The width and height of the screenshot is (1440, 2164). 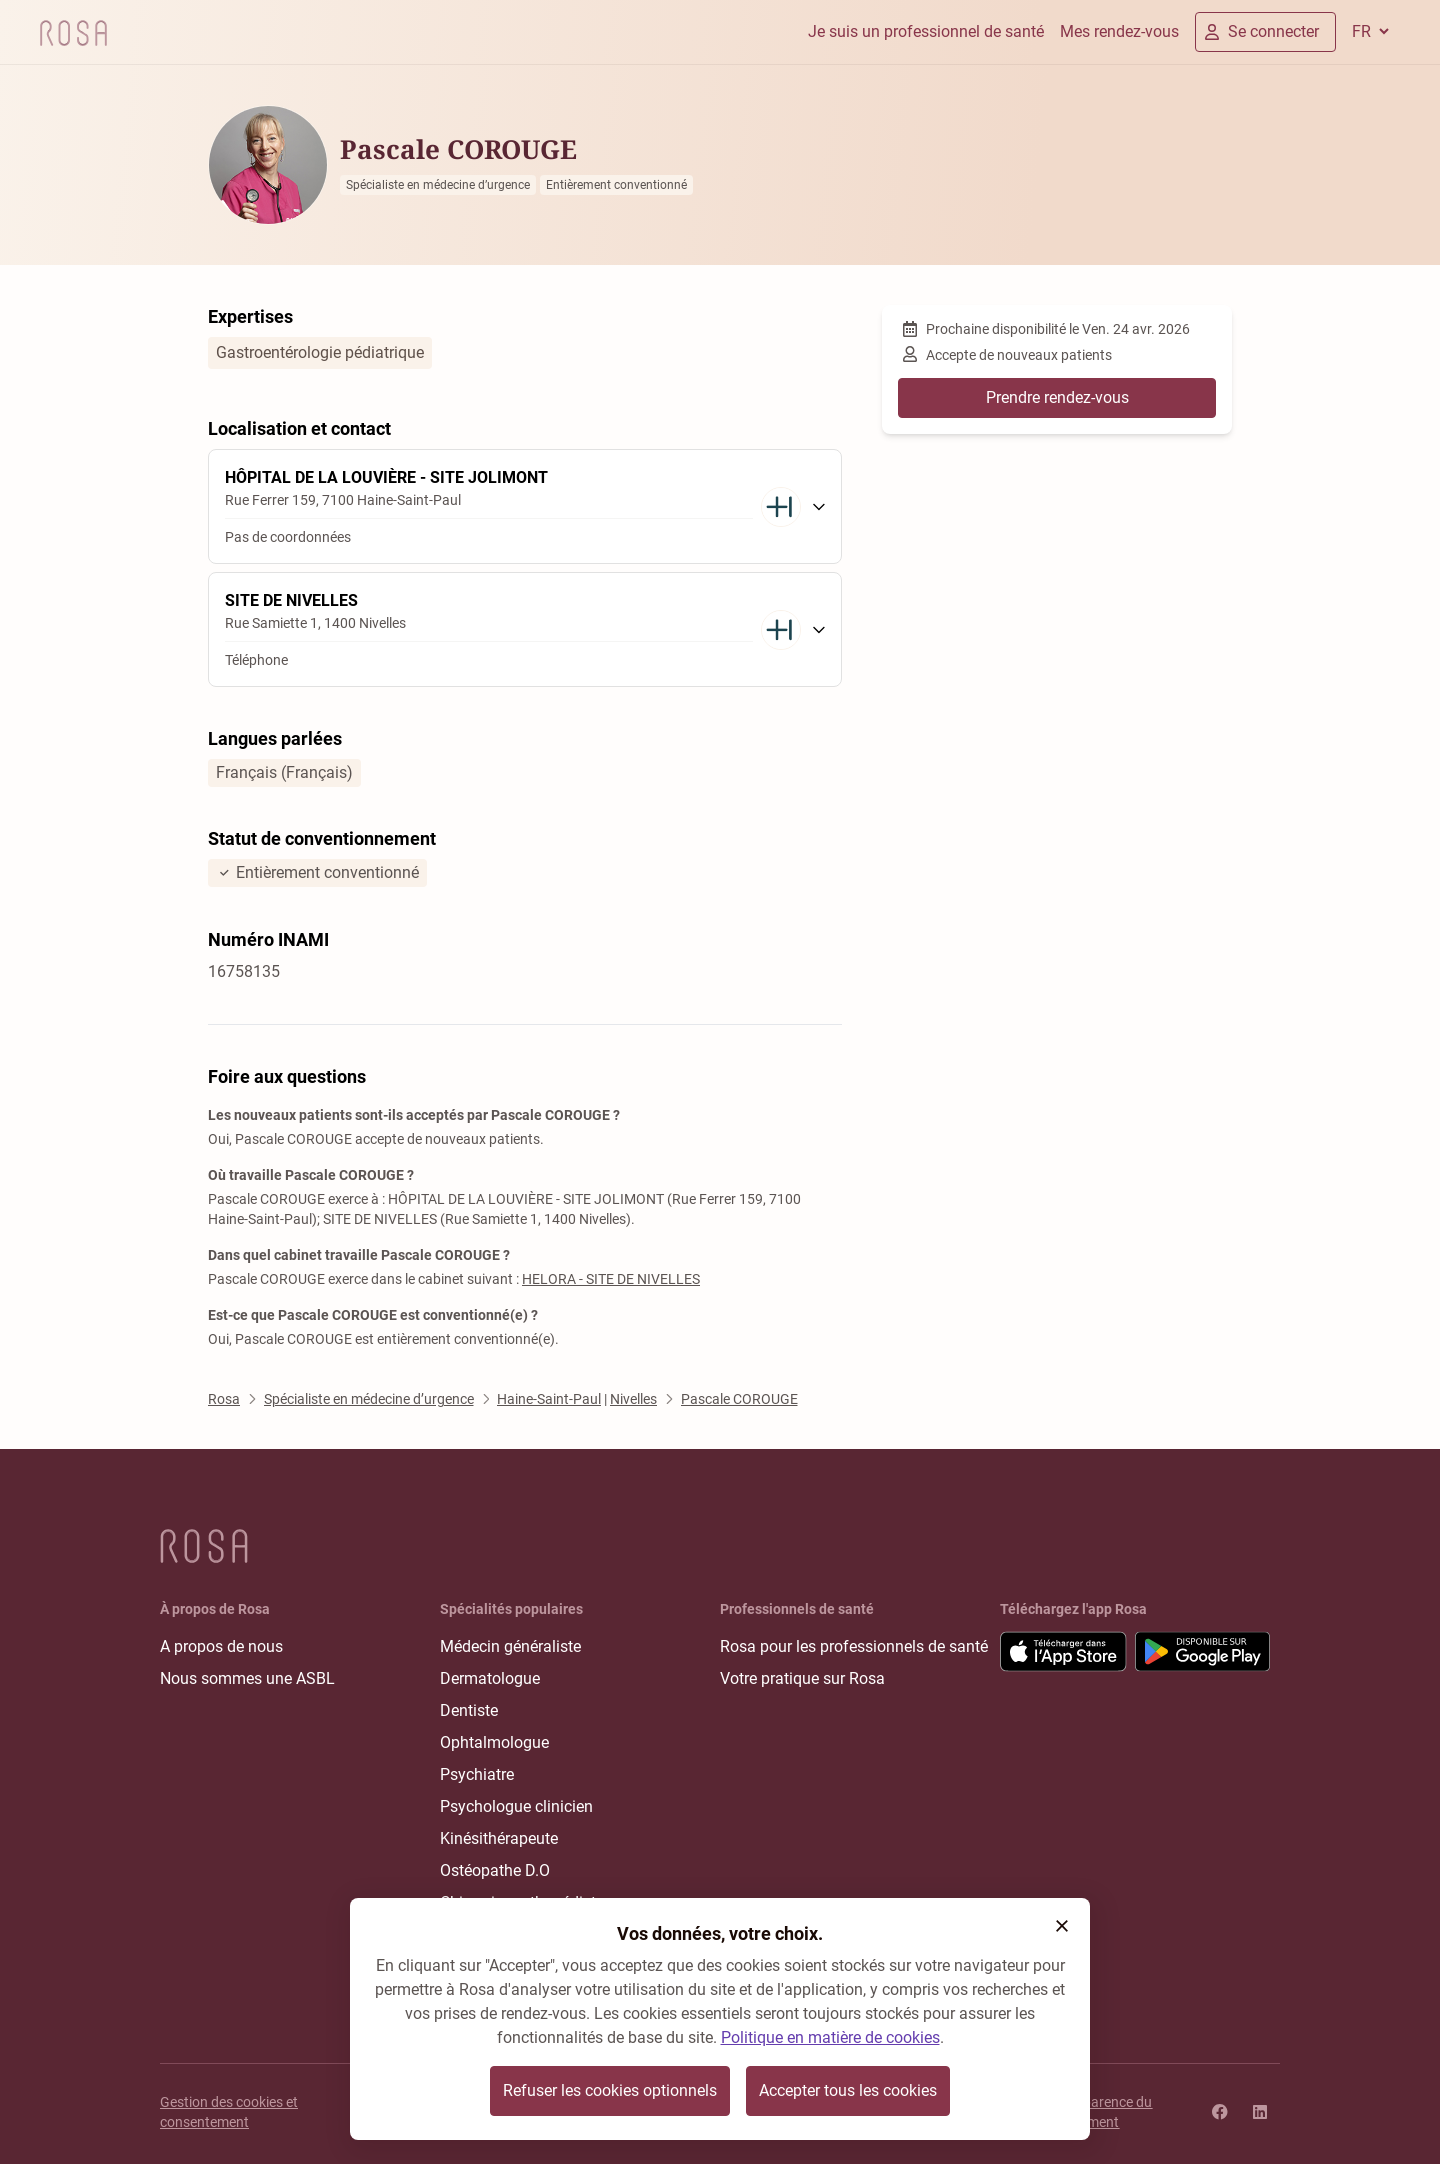 I want to click on Refuser les cookies optionnels, so click(x=610, y=2090).